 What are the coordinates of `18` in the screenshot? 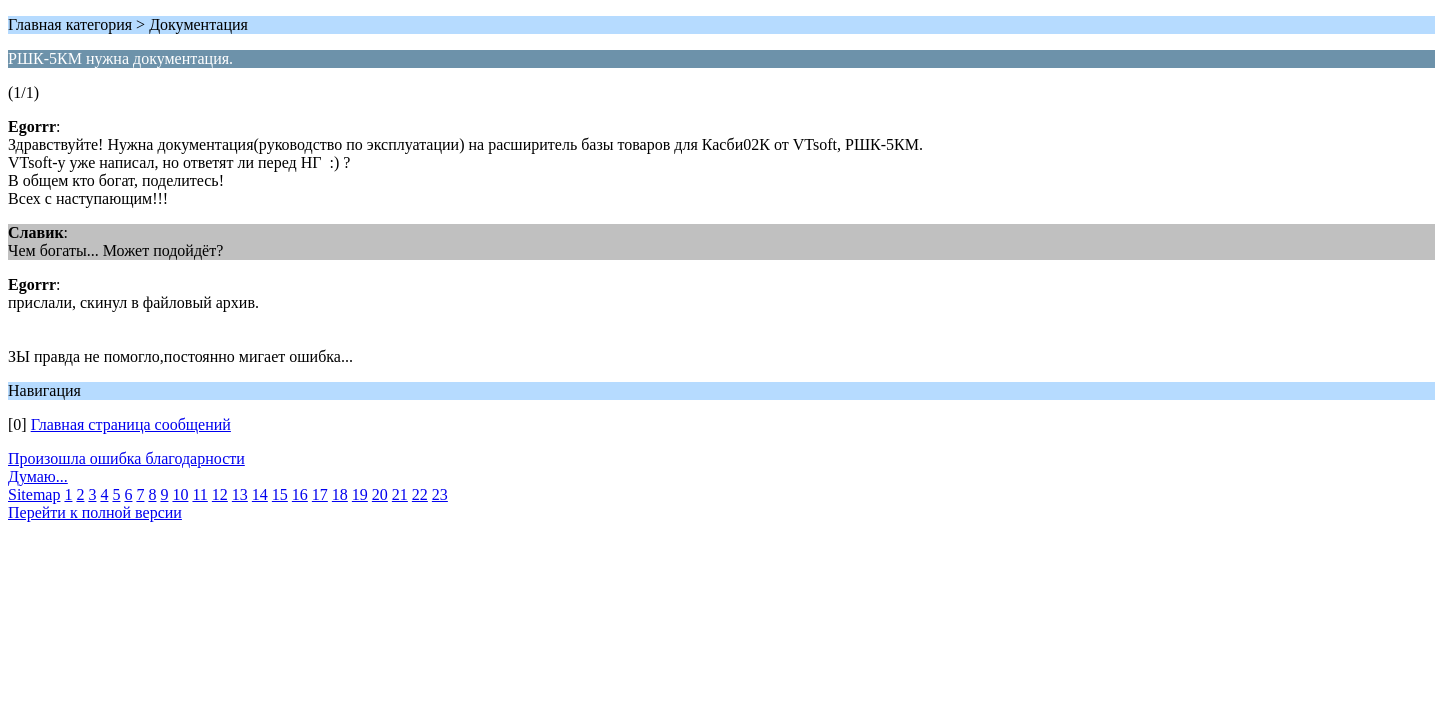 It's located at (340, 494).